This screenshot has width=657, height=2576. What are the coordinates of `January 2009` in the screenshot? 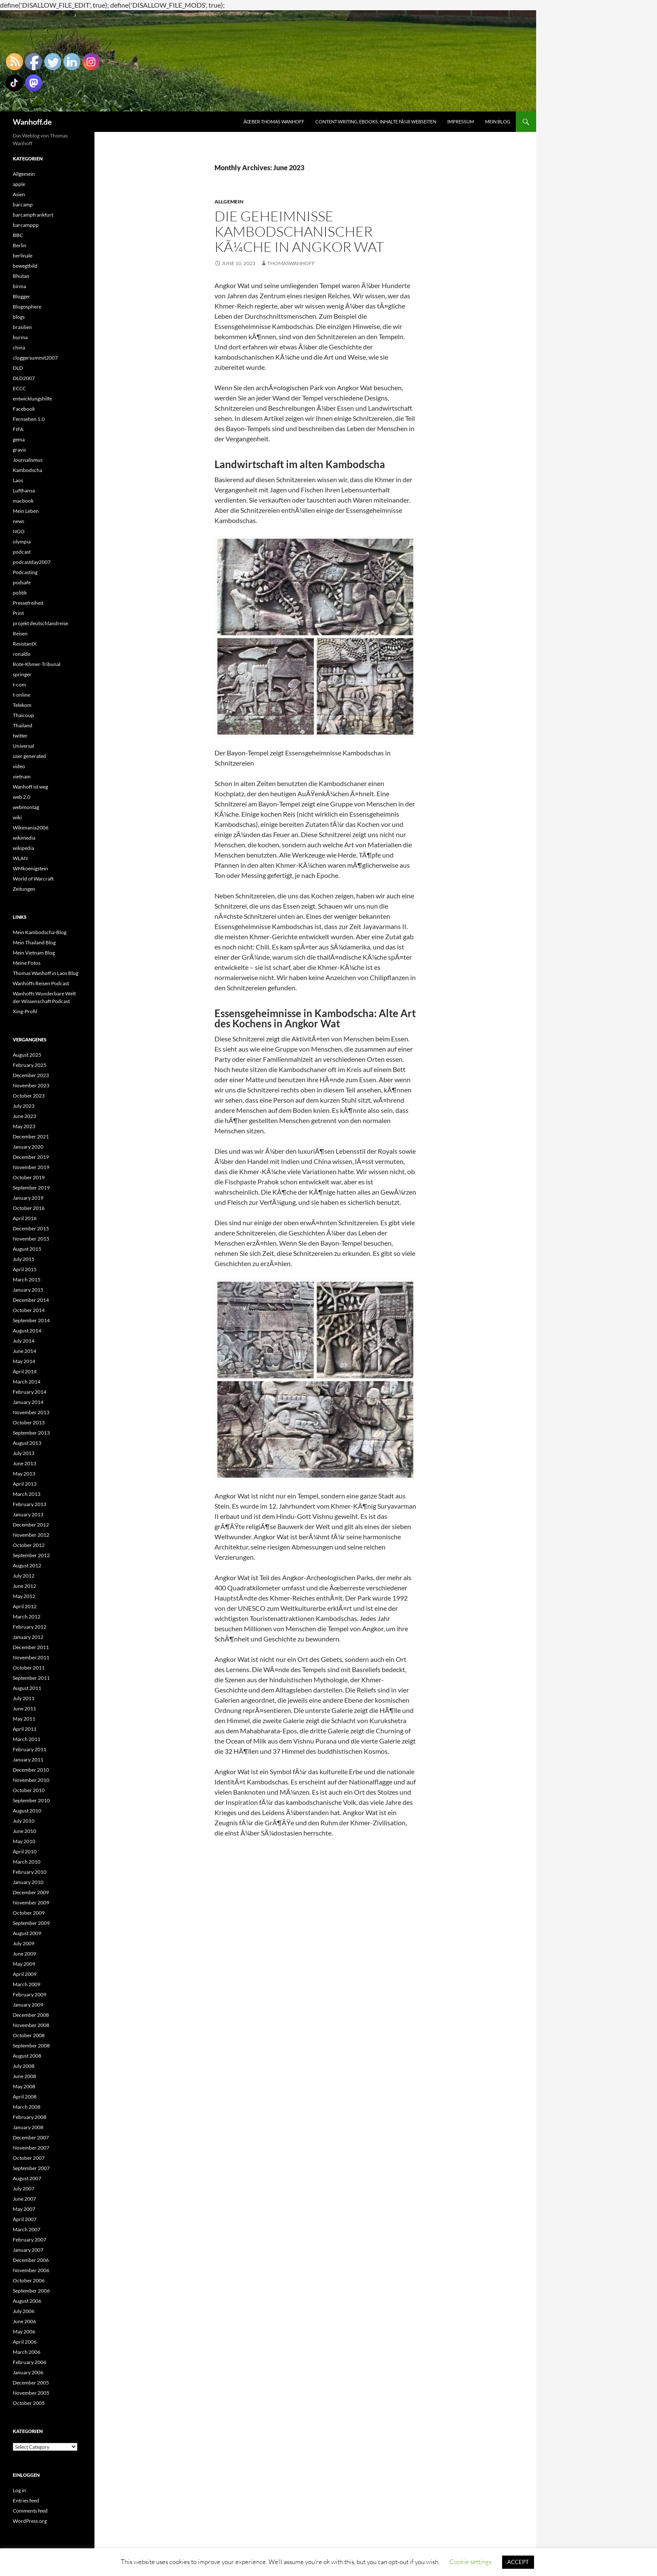 It's located at (28, 2004).